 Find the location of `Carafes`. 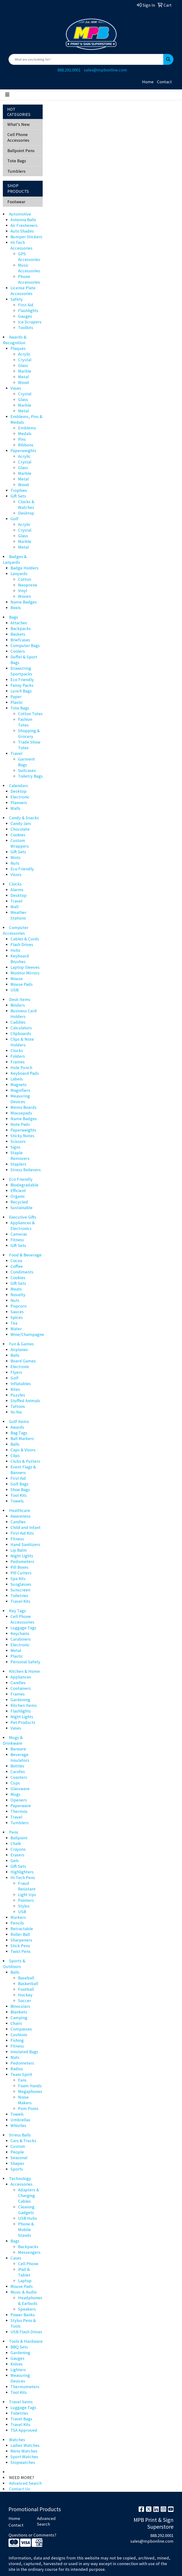

Carafes is located at coordinates (17, 1771).